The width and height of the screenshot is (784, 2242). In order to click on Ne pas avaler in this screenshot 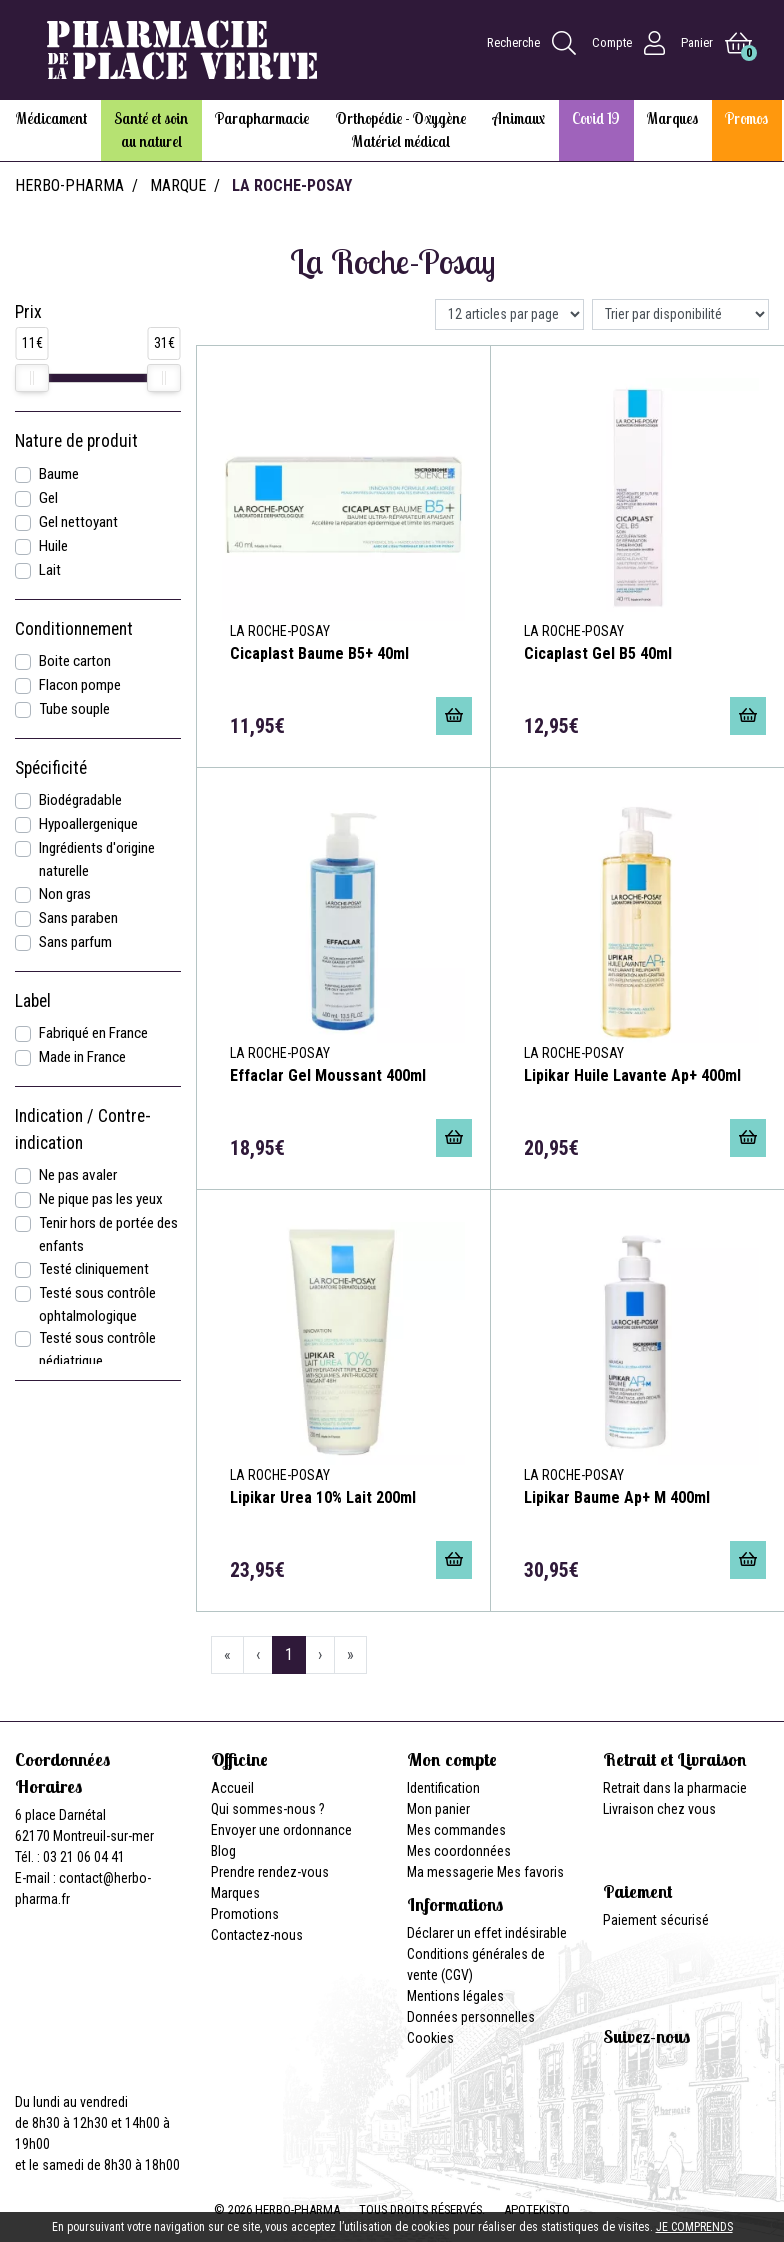, I will do `click(78, 1175)`.